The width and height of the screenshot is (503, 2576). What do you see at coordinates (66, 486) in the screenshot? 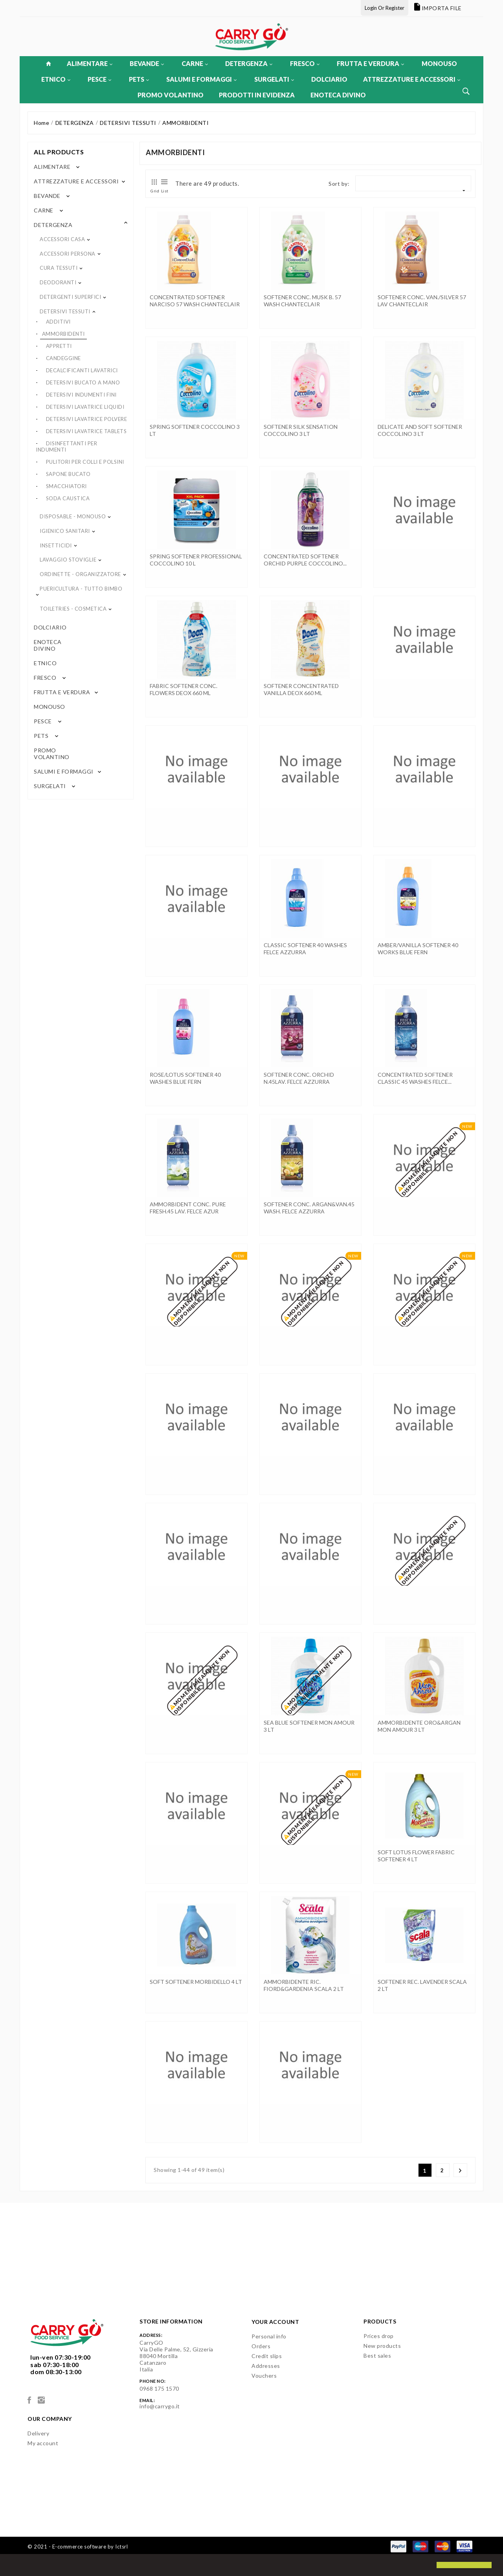
I see `SMACCHIATORI` at bounding box center [66, 486].